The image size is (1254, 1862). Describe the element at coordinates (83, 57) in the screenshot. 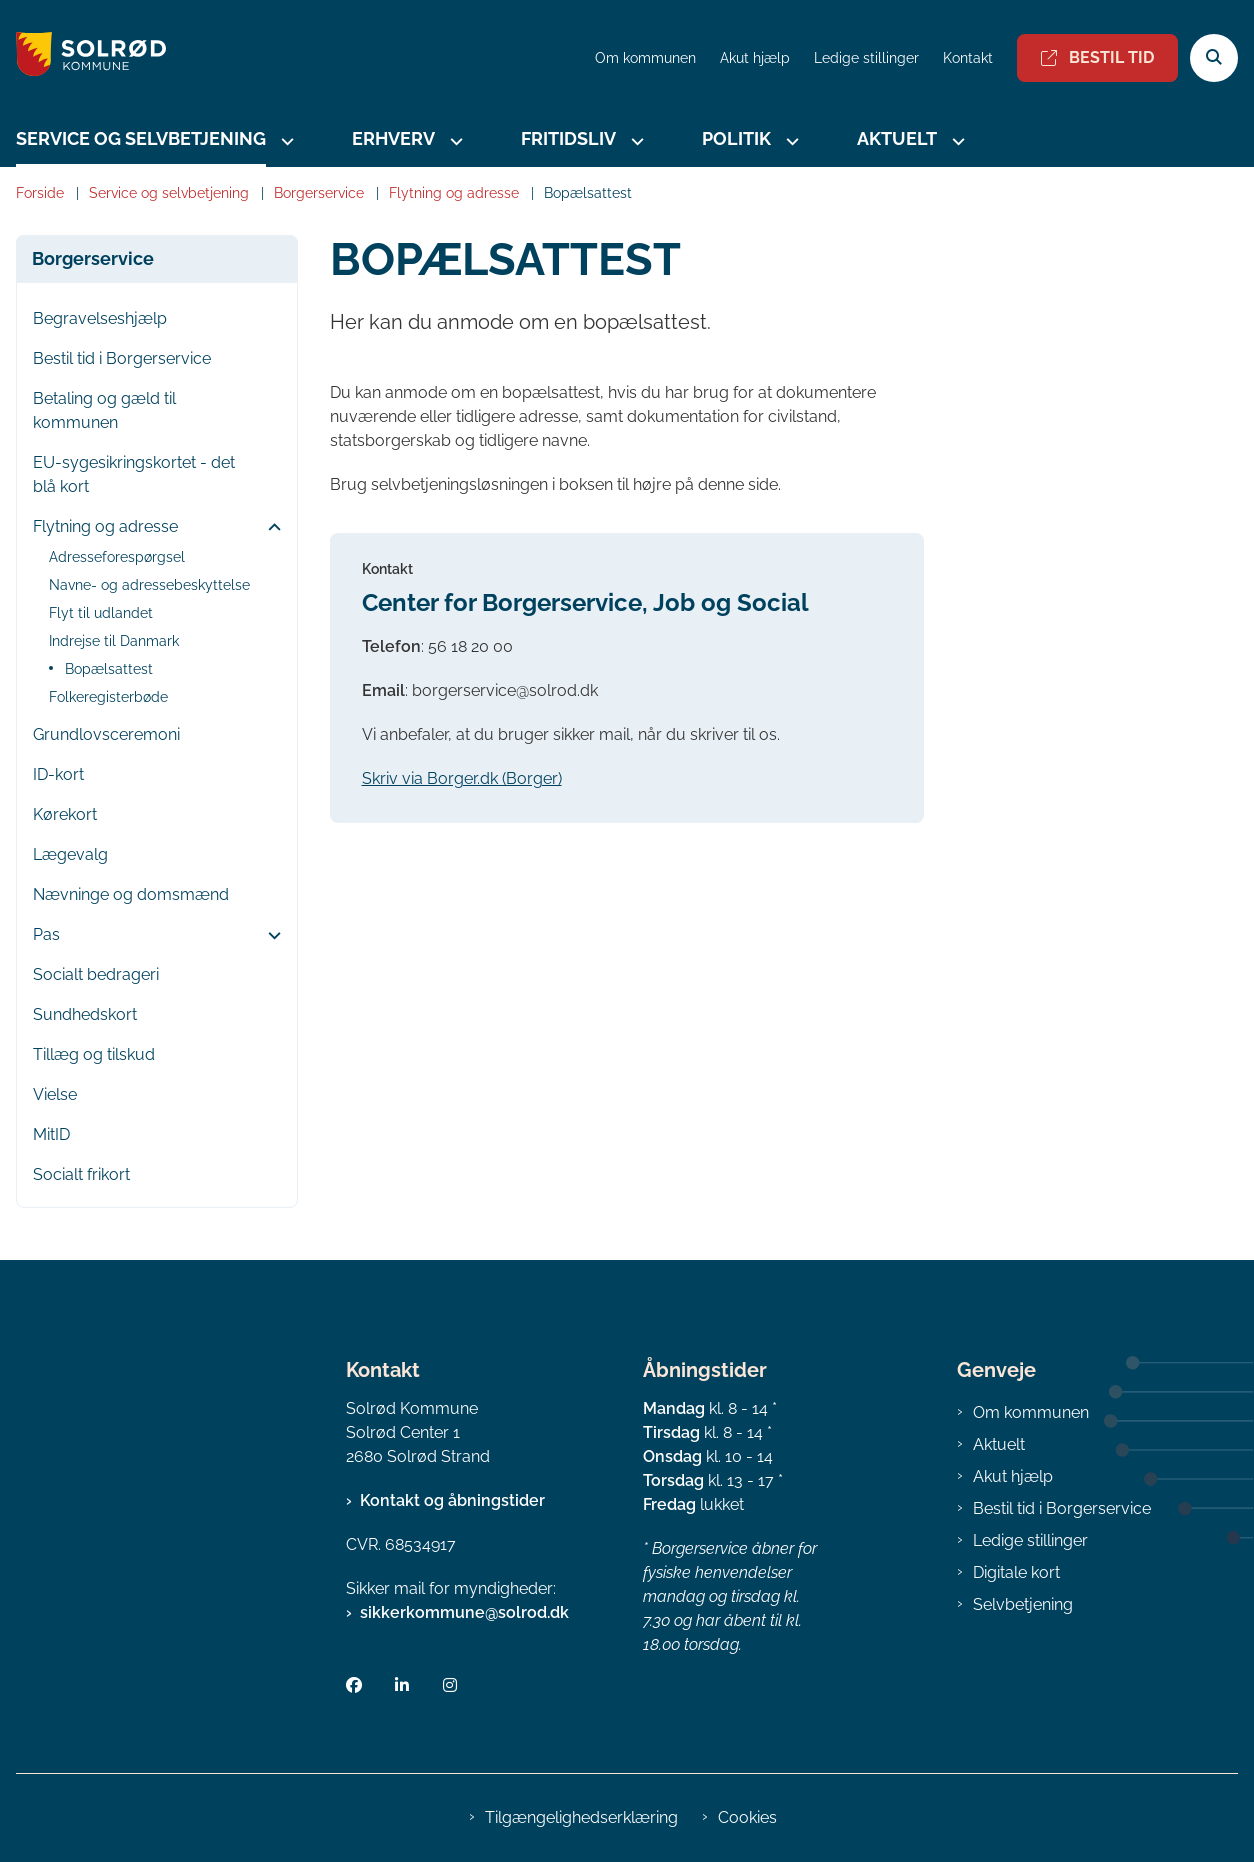

I see `[Gå til forsiden af Solrød Kommune]` at that location.